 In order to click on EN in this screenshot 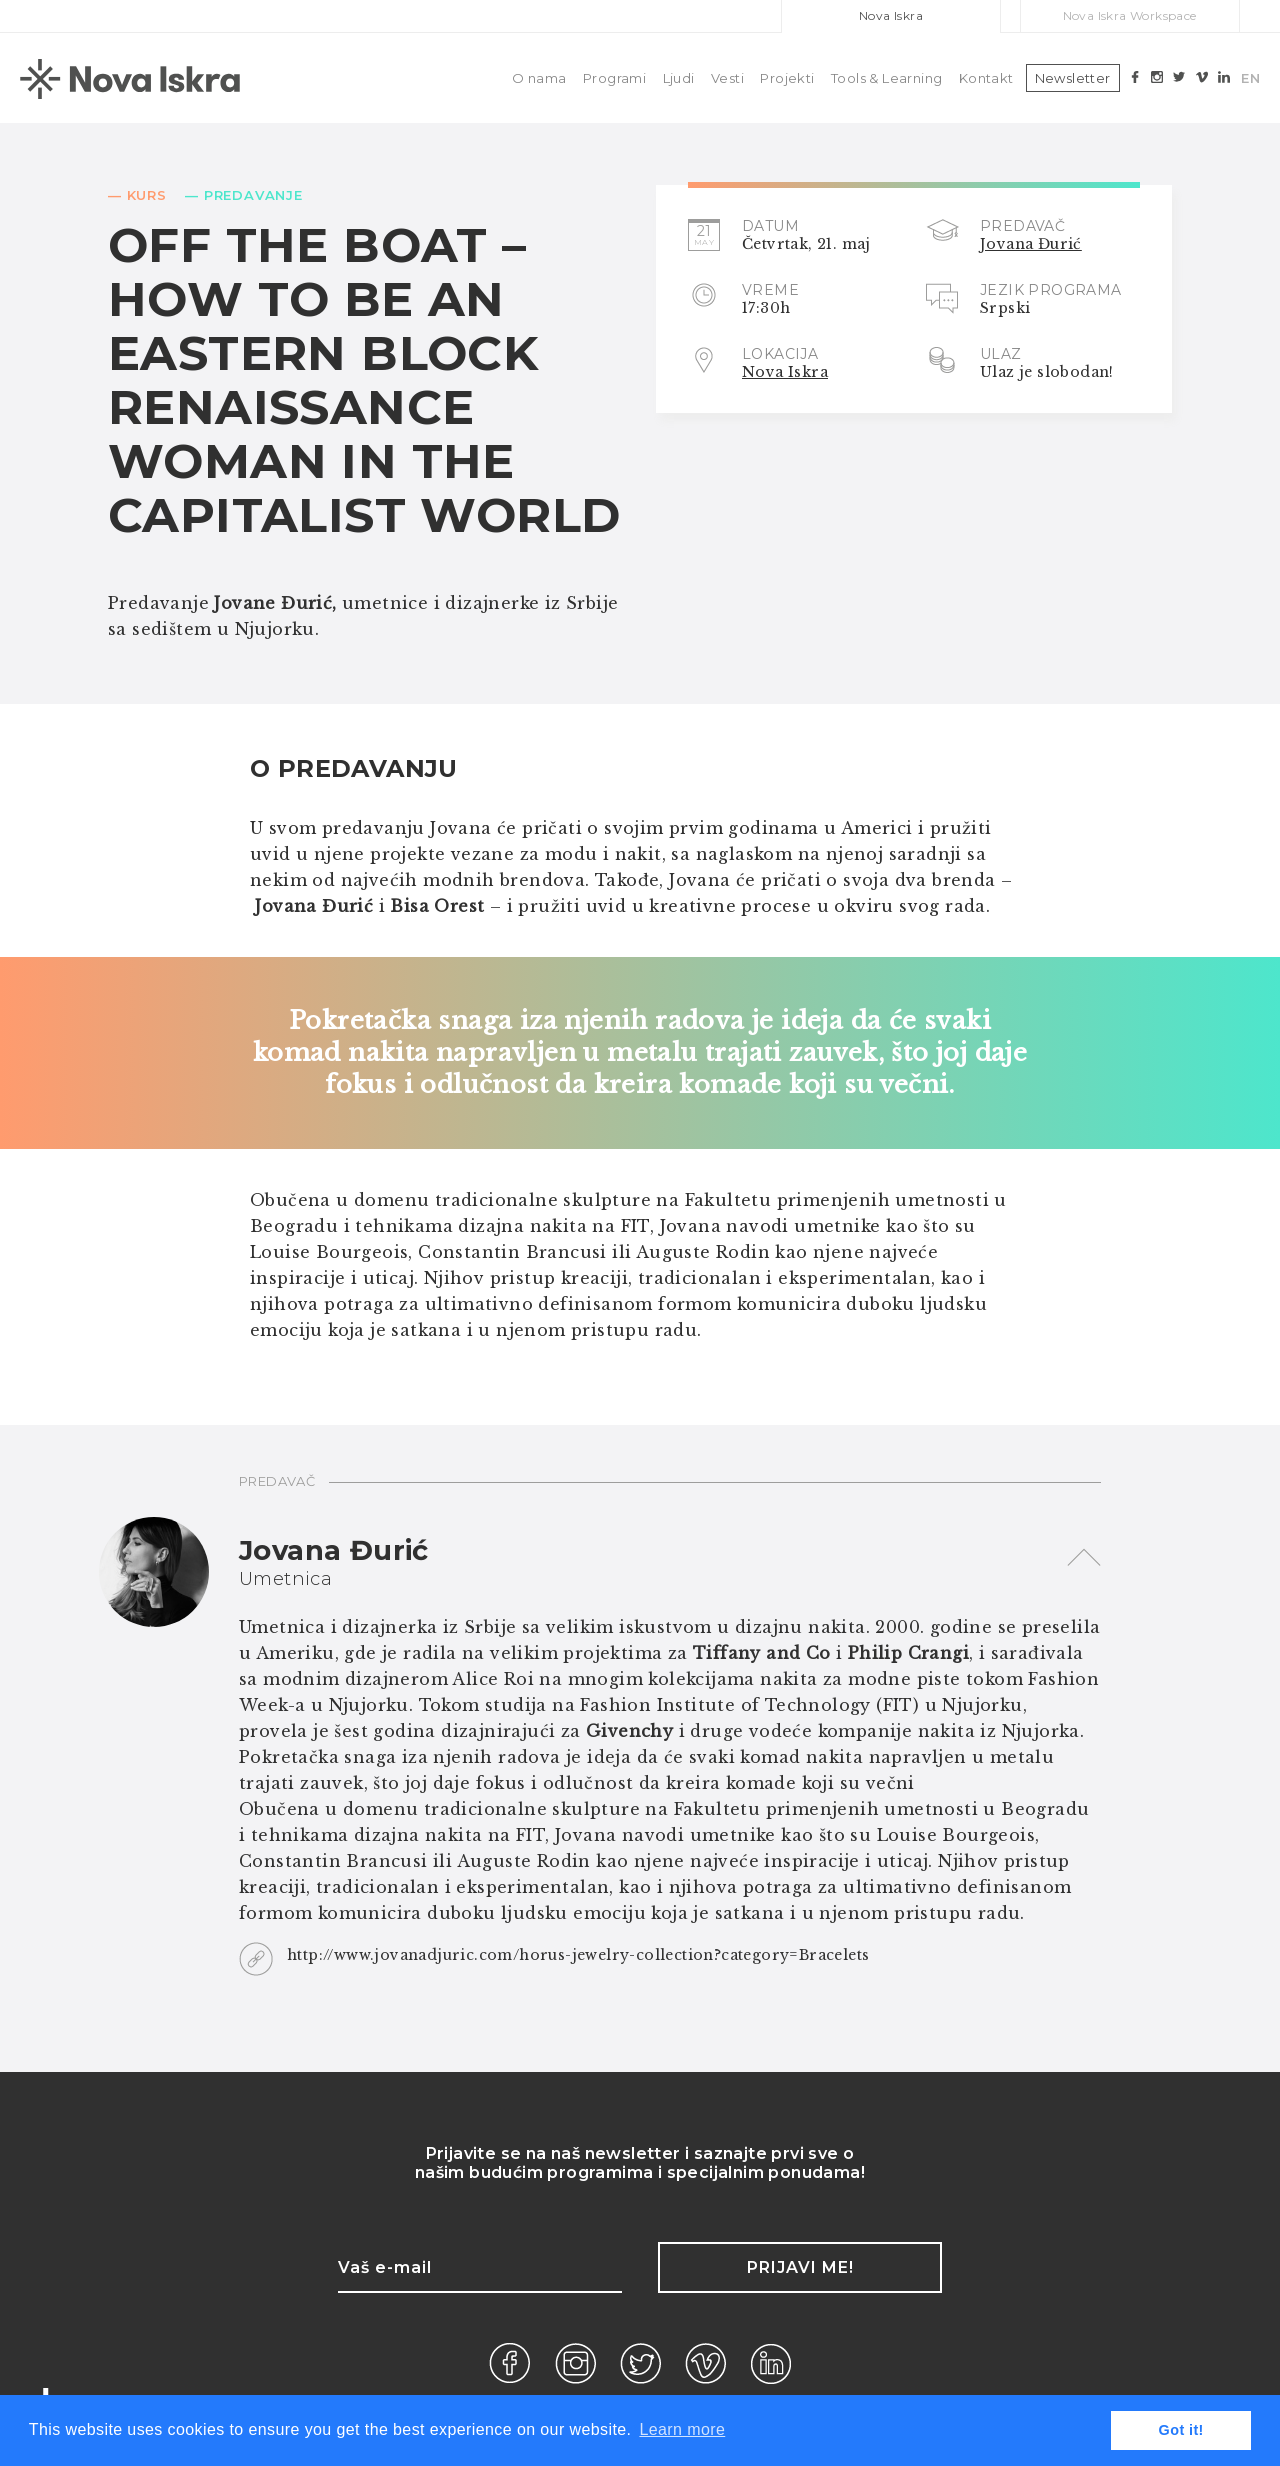, I will do `click(1250, 78)`.